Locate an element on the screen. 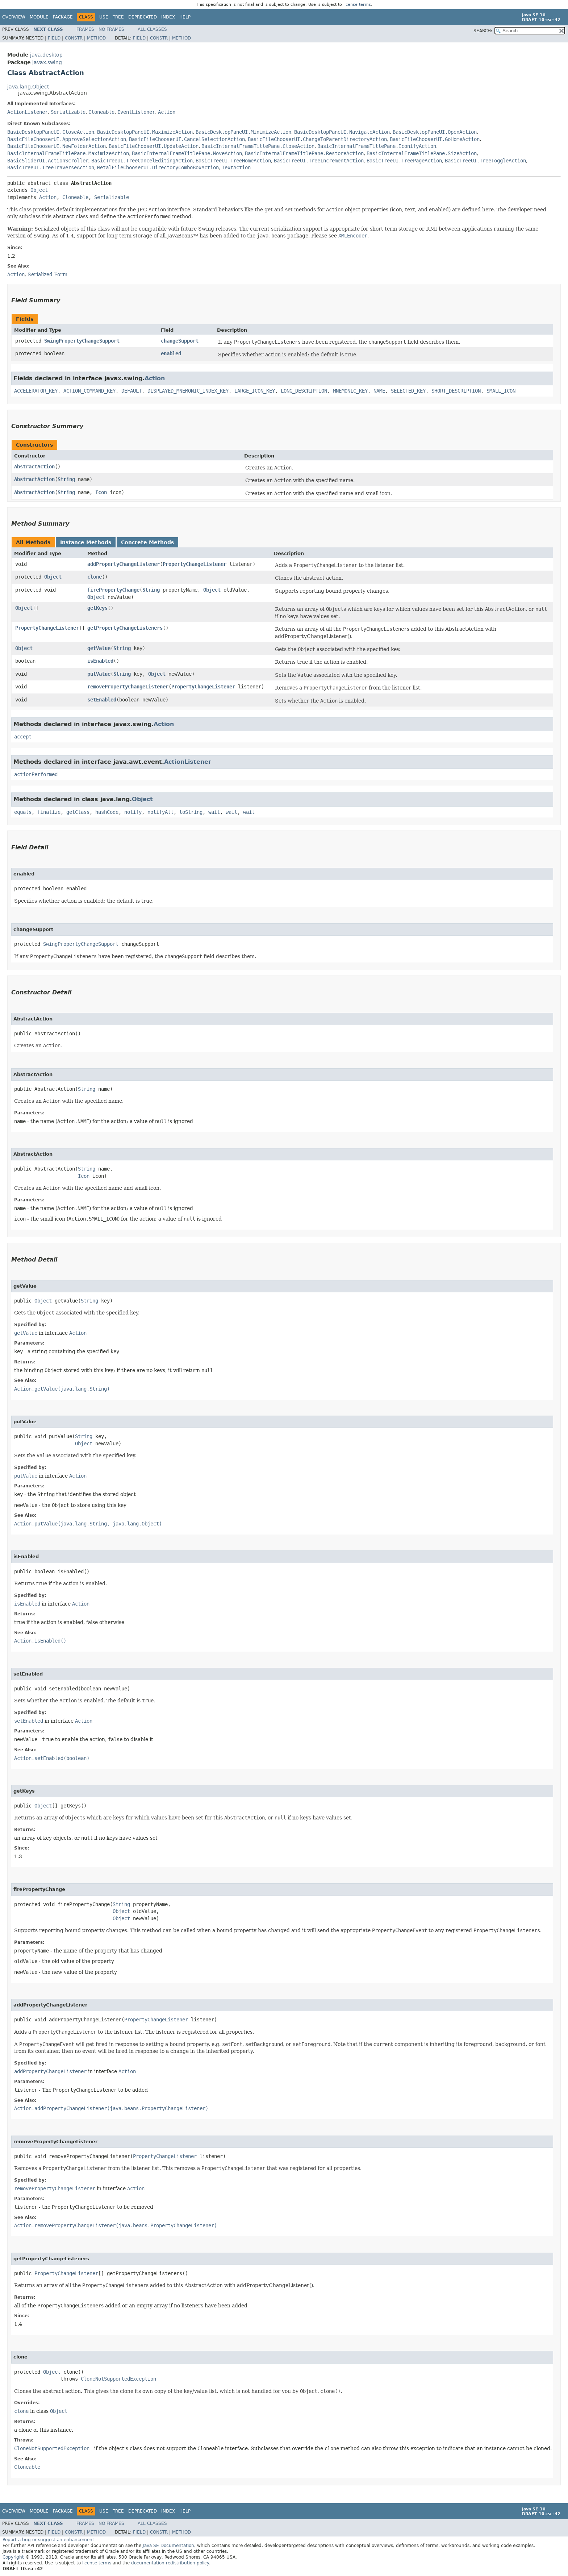 This screenshot has width=568, height=2576. BasicFileChooserUI.UpdateAction is located at coordinates (154, 146).